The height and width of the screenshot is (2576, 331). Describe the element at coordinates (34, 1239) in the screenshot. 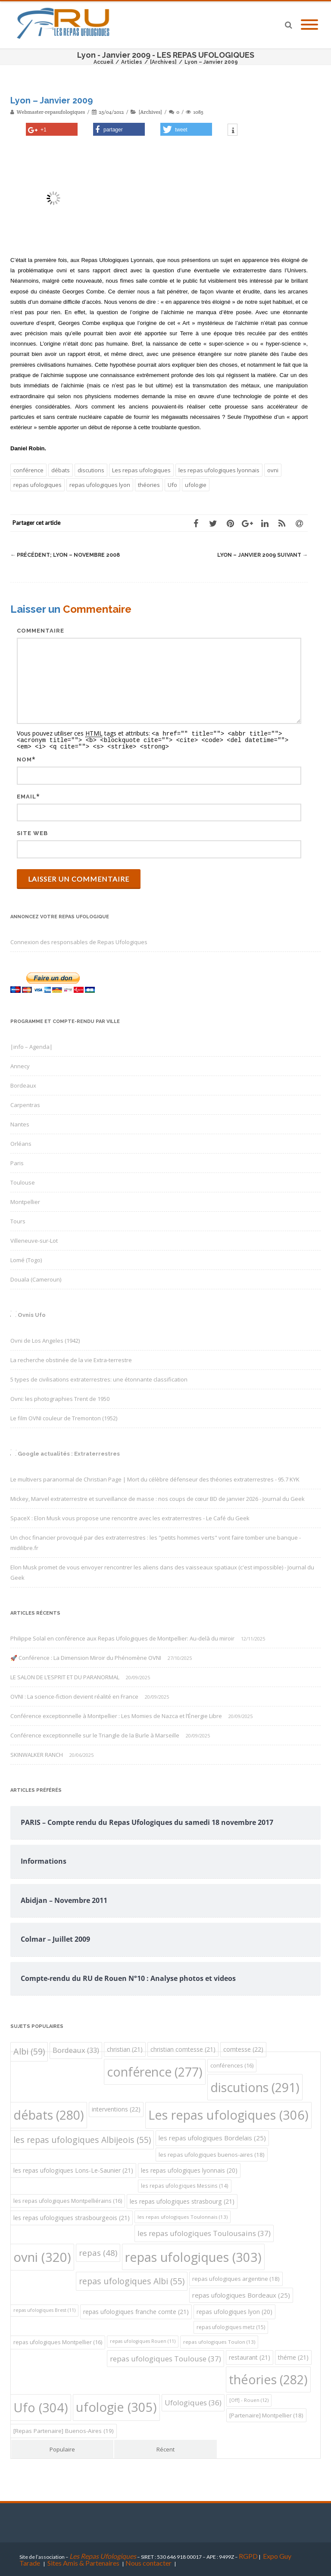

I see `Villeneuve-sur-Lot` at that location.